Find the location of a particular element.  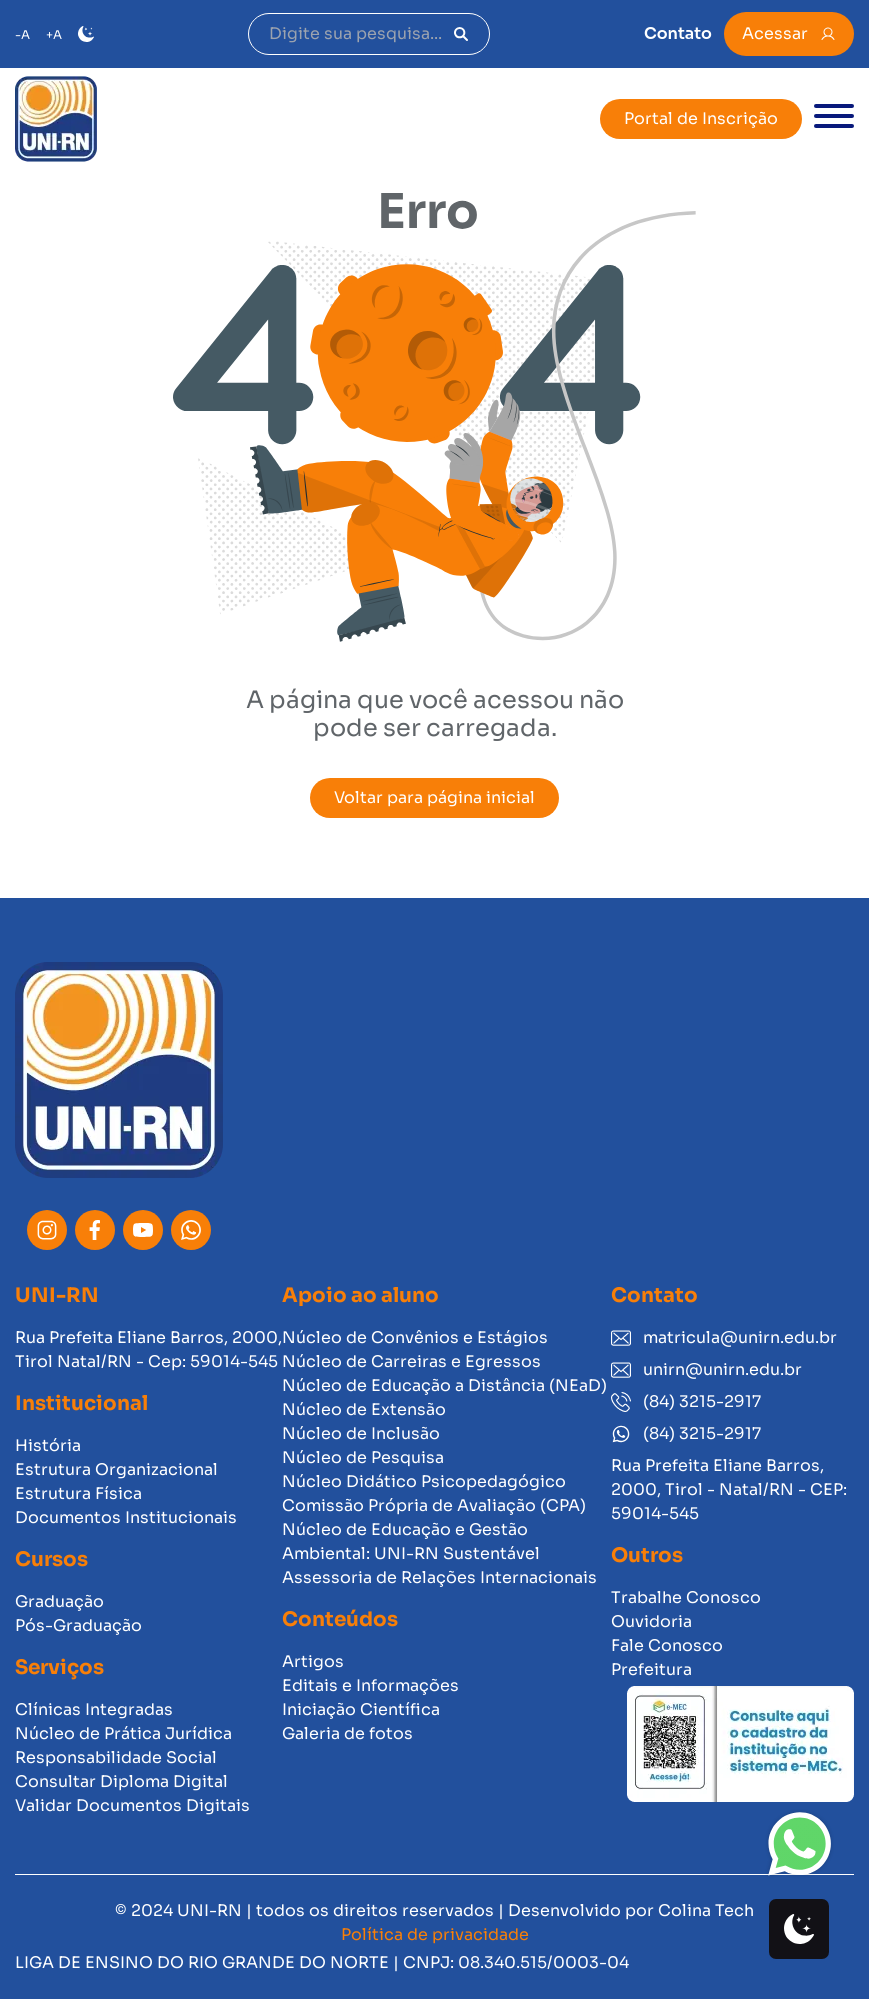

Editais e Informações is located at coordinates (370, 1685).